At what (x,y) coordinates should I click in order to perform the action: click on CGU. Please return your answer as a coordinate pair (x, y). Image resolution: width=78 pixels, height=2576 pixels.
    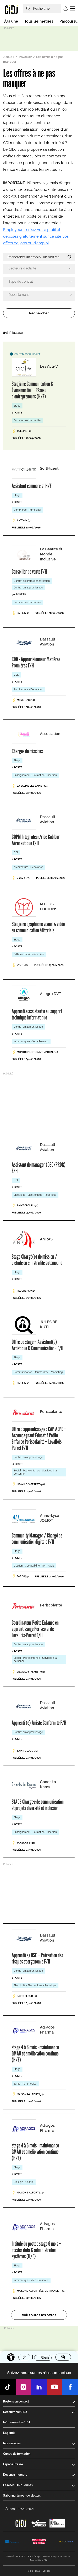
    Looking at the image, I should click on (46, 2560).